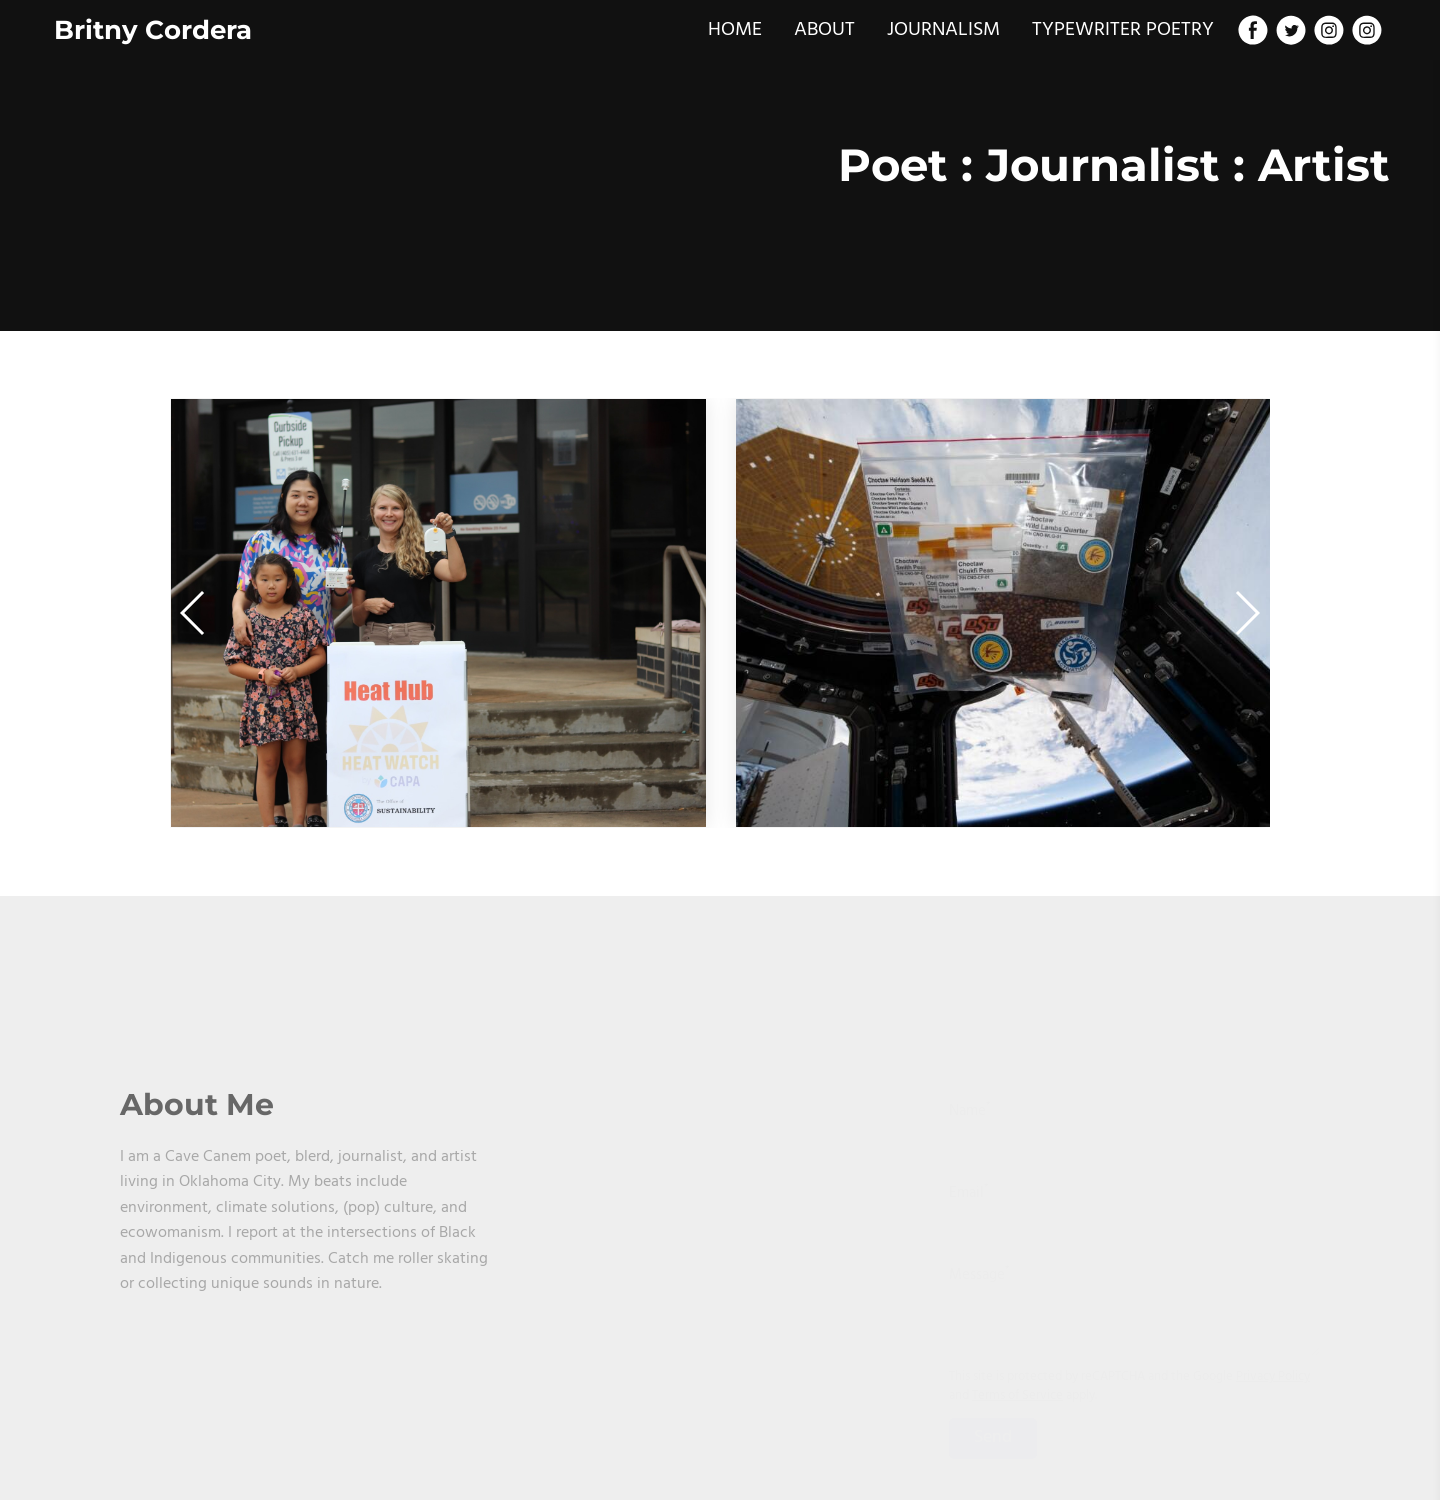 The width and height of the screenshot is (1440, 1500). I want to click on ABOUT, so click(824, 30).